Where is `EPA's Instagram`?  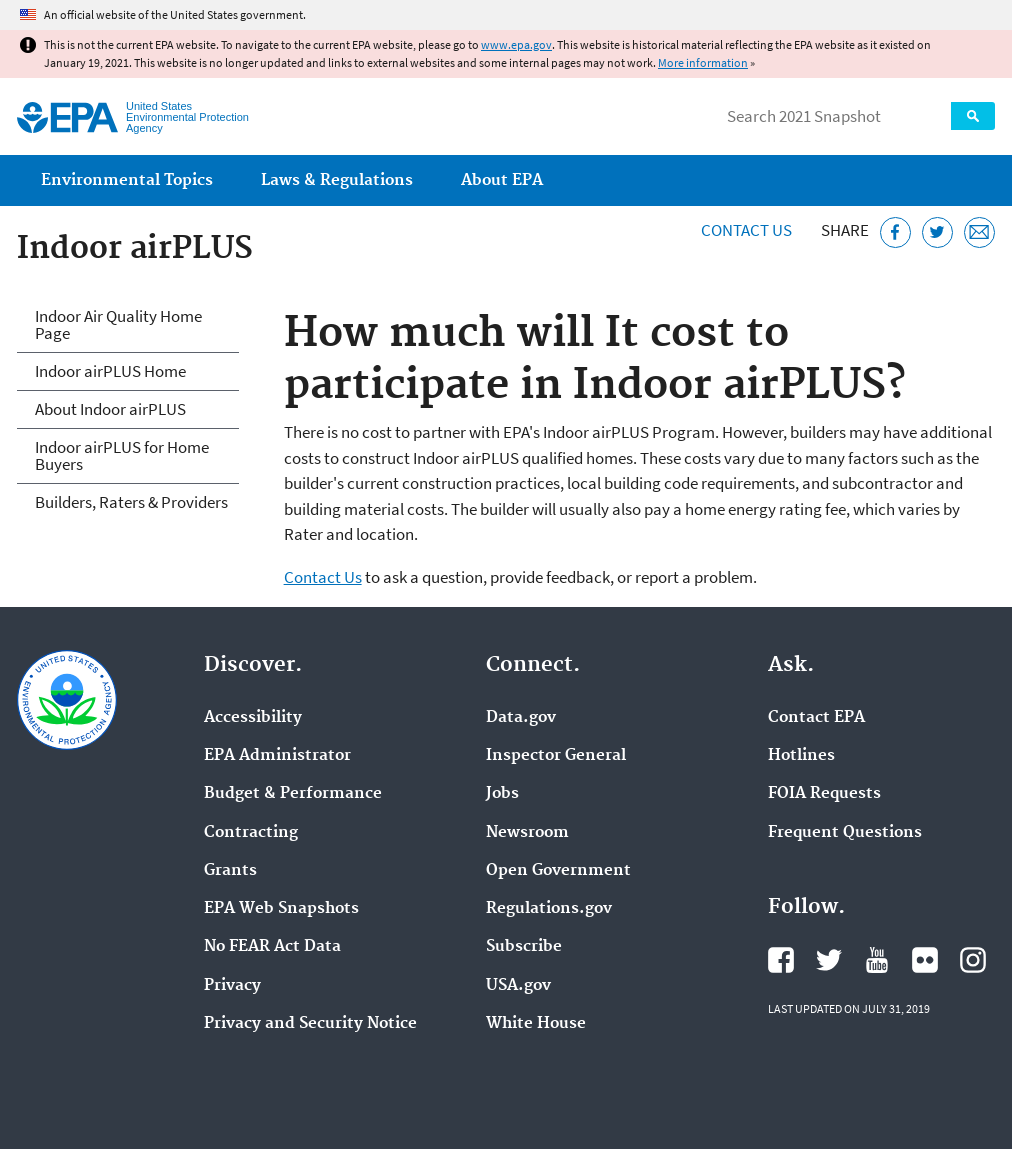 EPA's Instagram is located at coordinates (973, 960).